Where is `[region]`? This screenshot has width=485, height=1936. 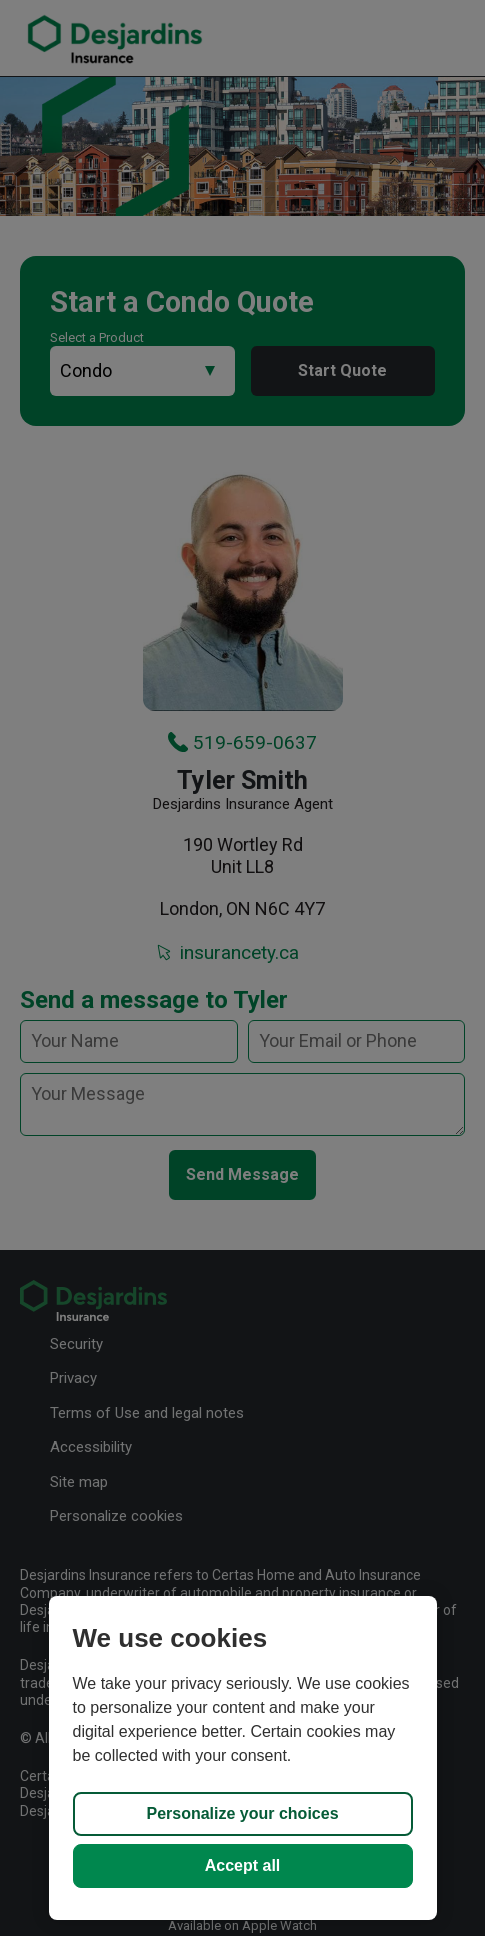 [region] is located at coordinates (243, 1758).